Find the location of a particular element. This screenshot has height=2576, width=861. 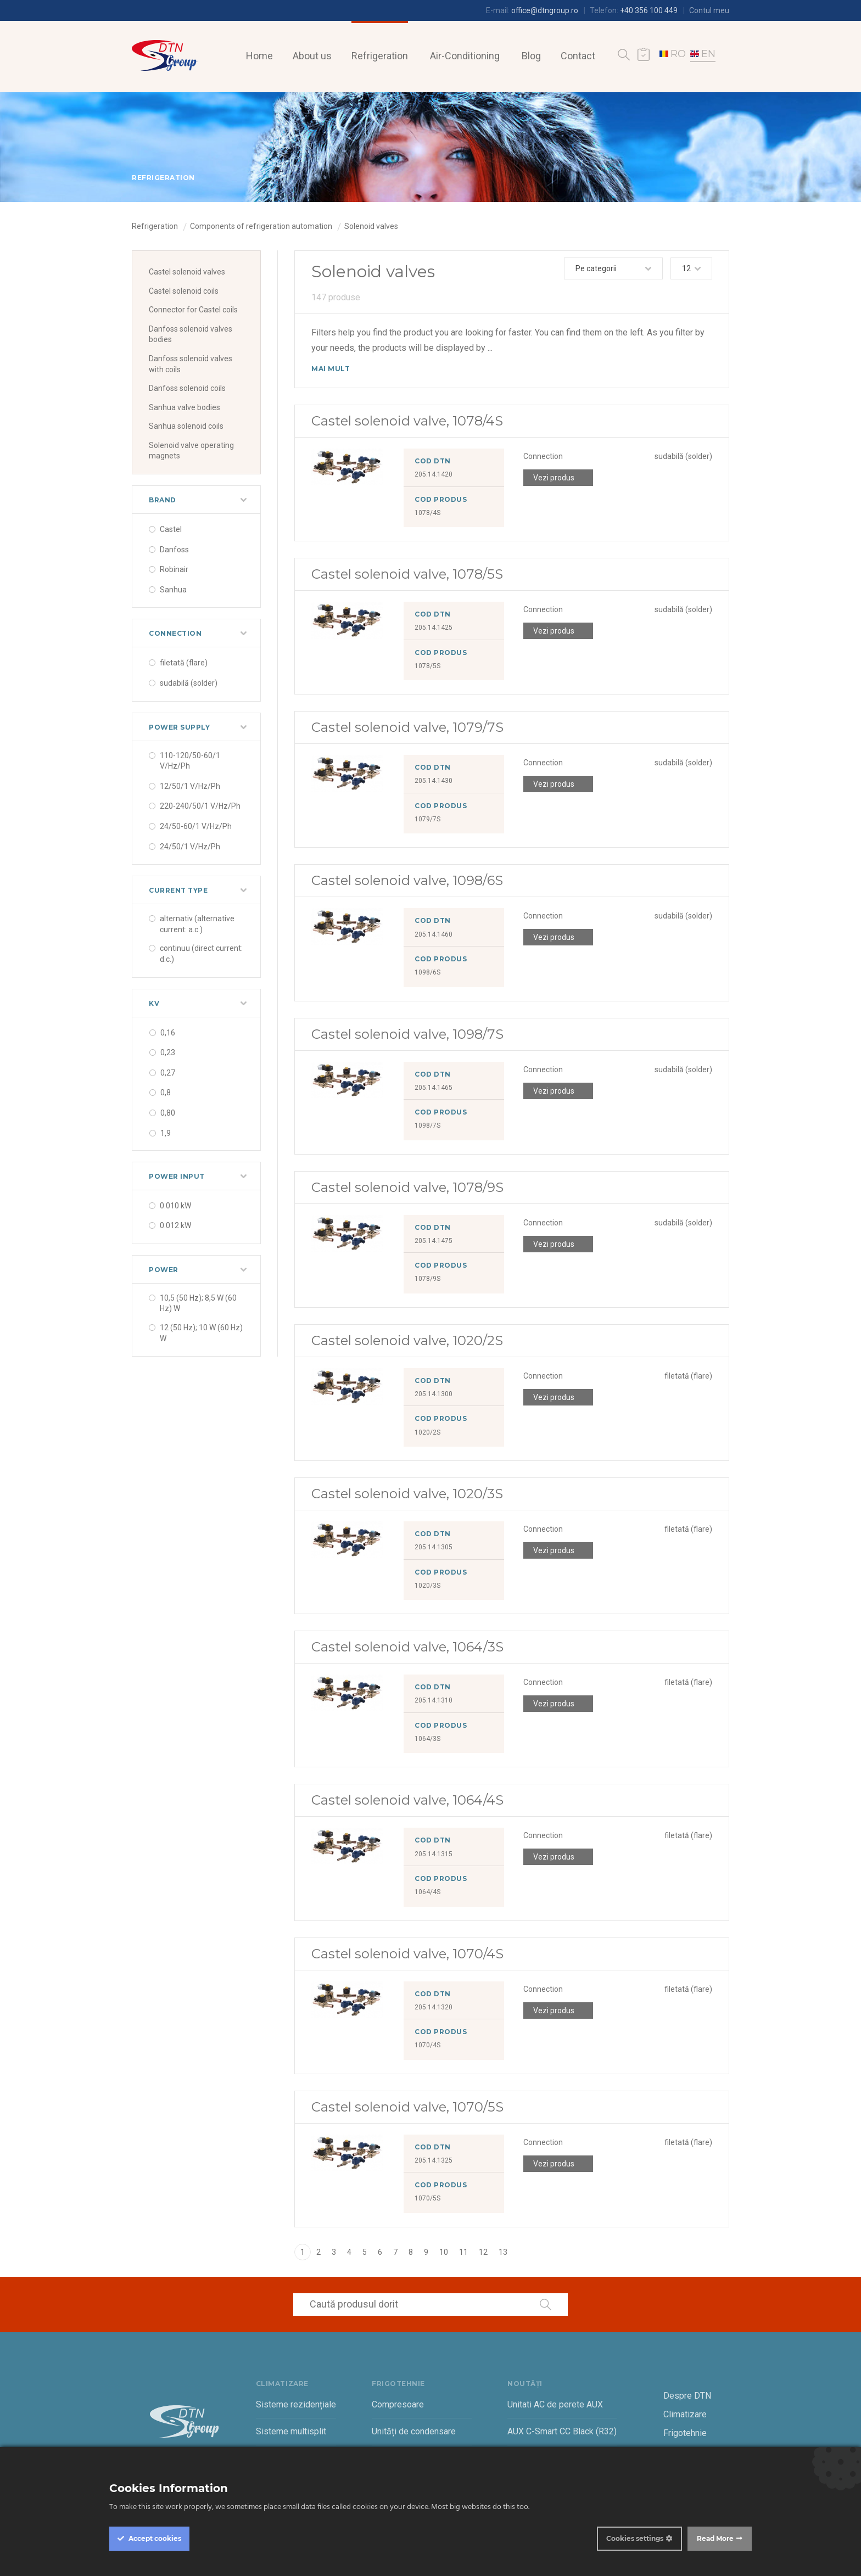

205.14.1460 is located at coordinates (433, 934).